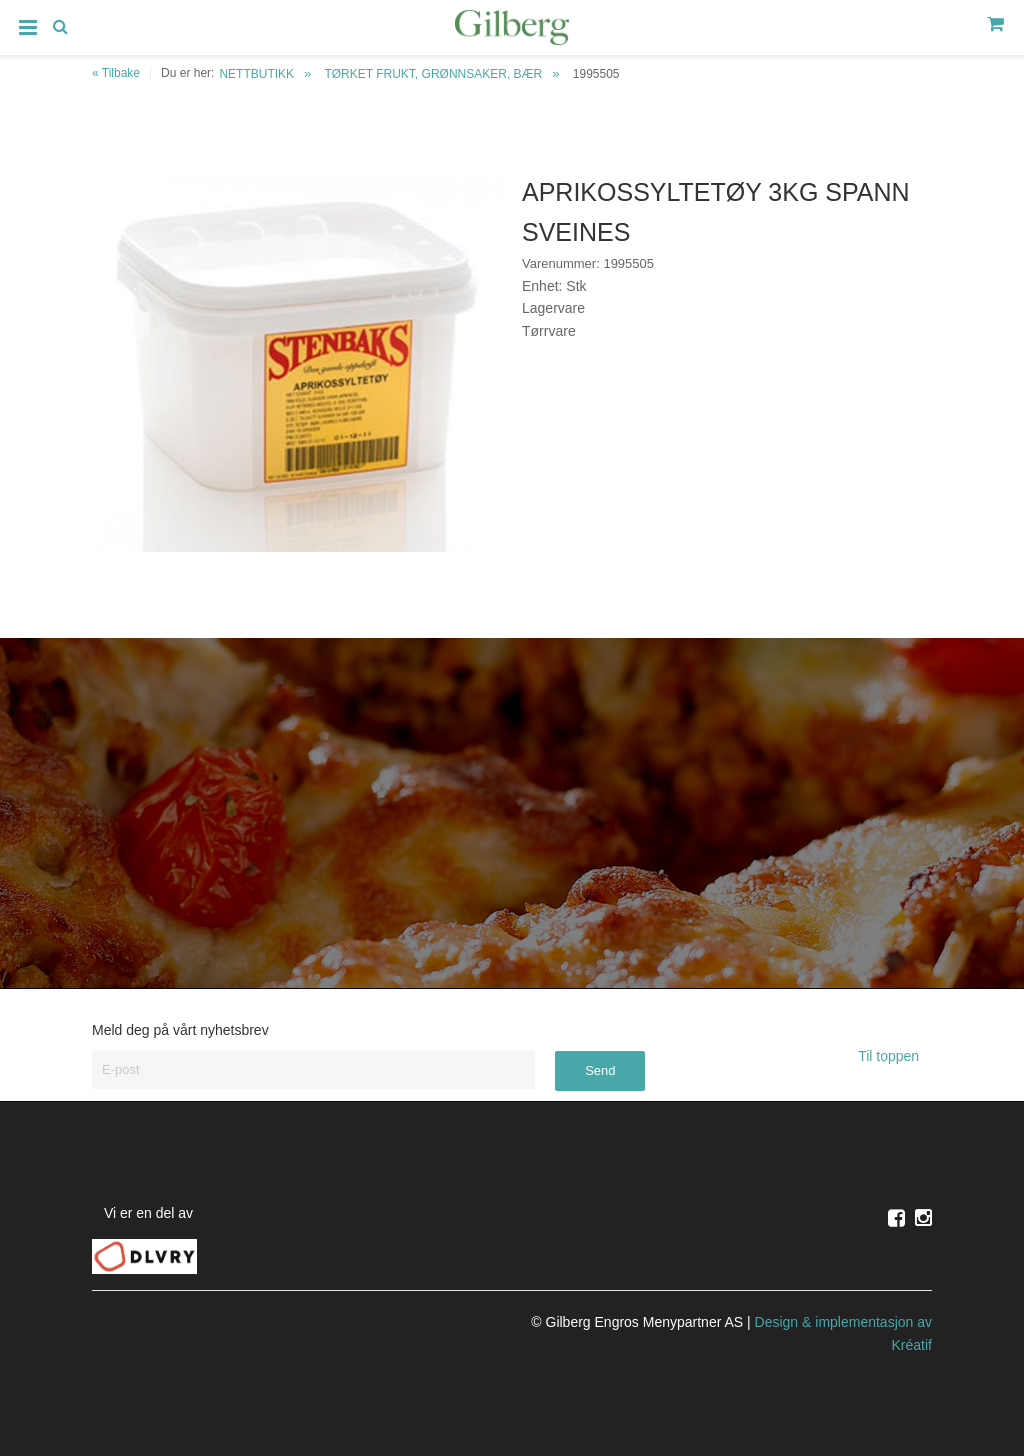  Describe the element at coordinates (433, 74) in the screenshot. I see `TØRKET FRUKT, GRØNNSAKER, BÆR` at that location.